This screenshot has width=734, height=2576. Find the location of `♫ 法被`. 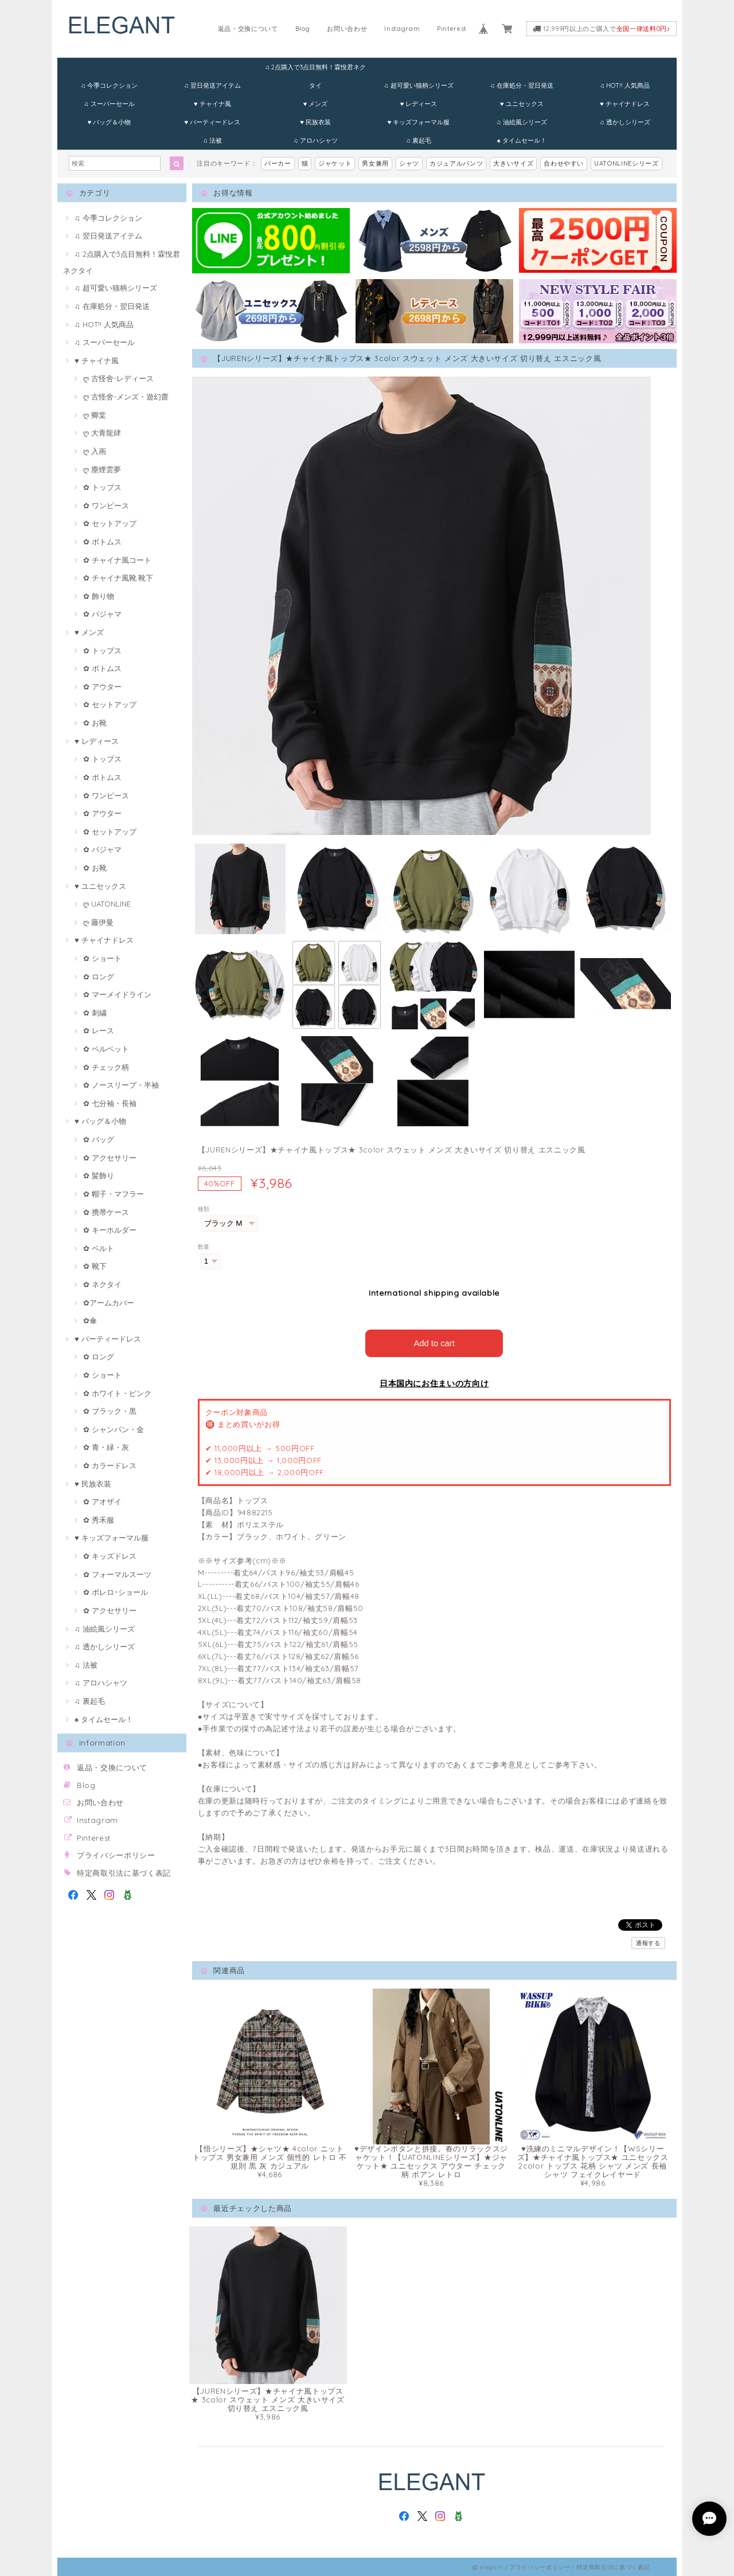

♫ 法被 is located at coordinates (212, 140).